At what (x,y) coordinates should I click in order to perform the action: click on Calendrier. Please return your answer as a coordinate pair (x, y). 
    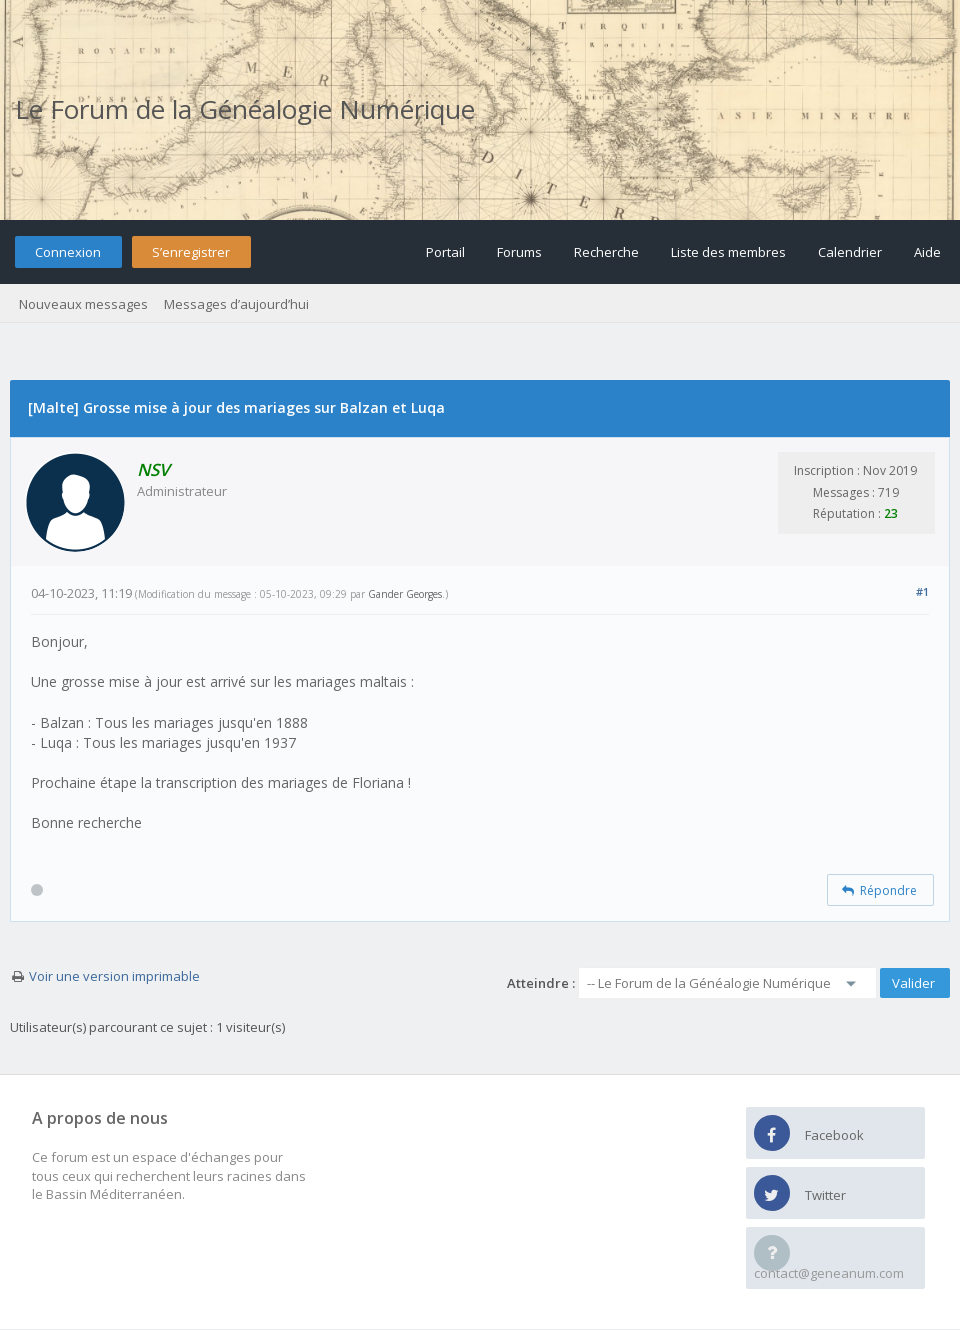
    Looking at the image, I should click on (850, 252).